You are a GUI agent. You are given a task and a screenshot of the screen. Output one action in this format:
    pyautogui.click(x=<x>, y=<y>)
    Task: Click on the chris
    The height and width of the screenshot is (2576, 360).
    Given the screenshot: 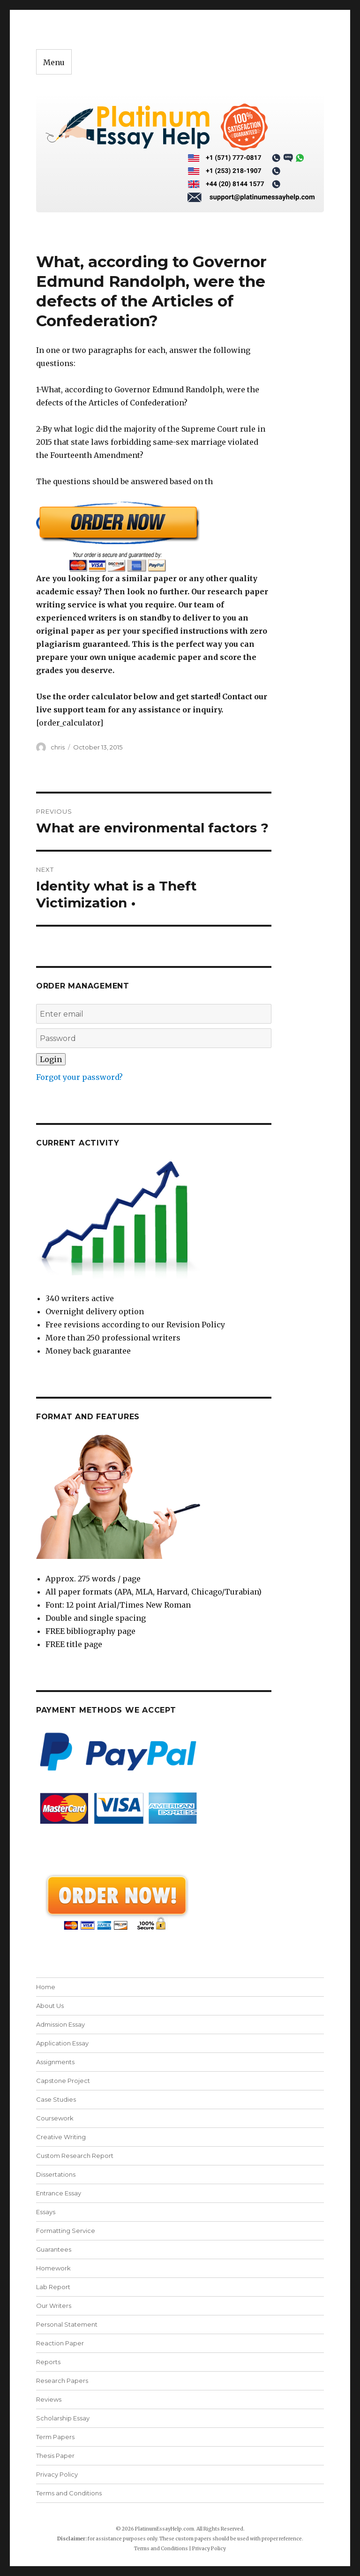 What is the action you would take?
    pyautogui.click(x=58, y=747)
    